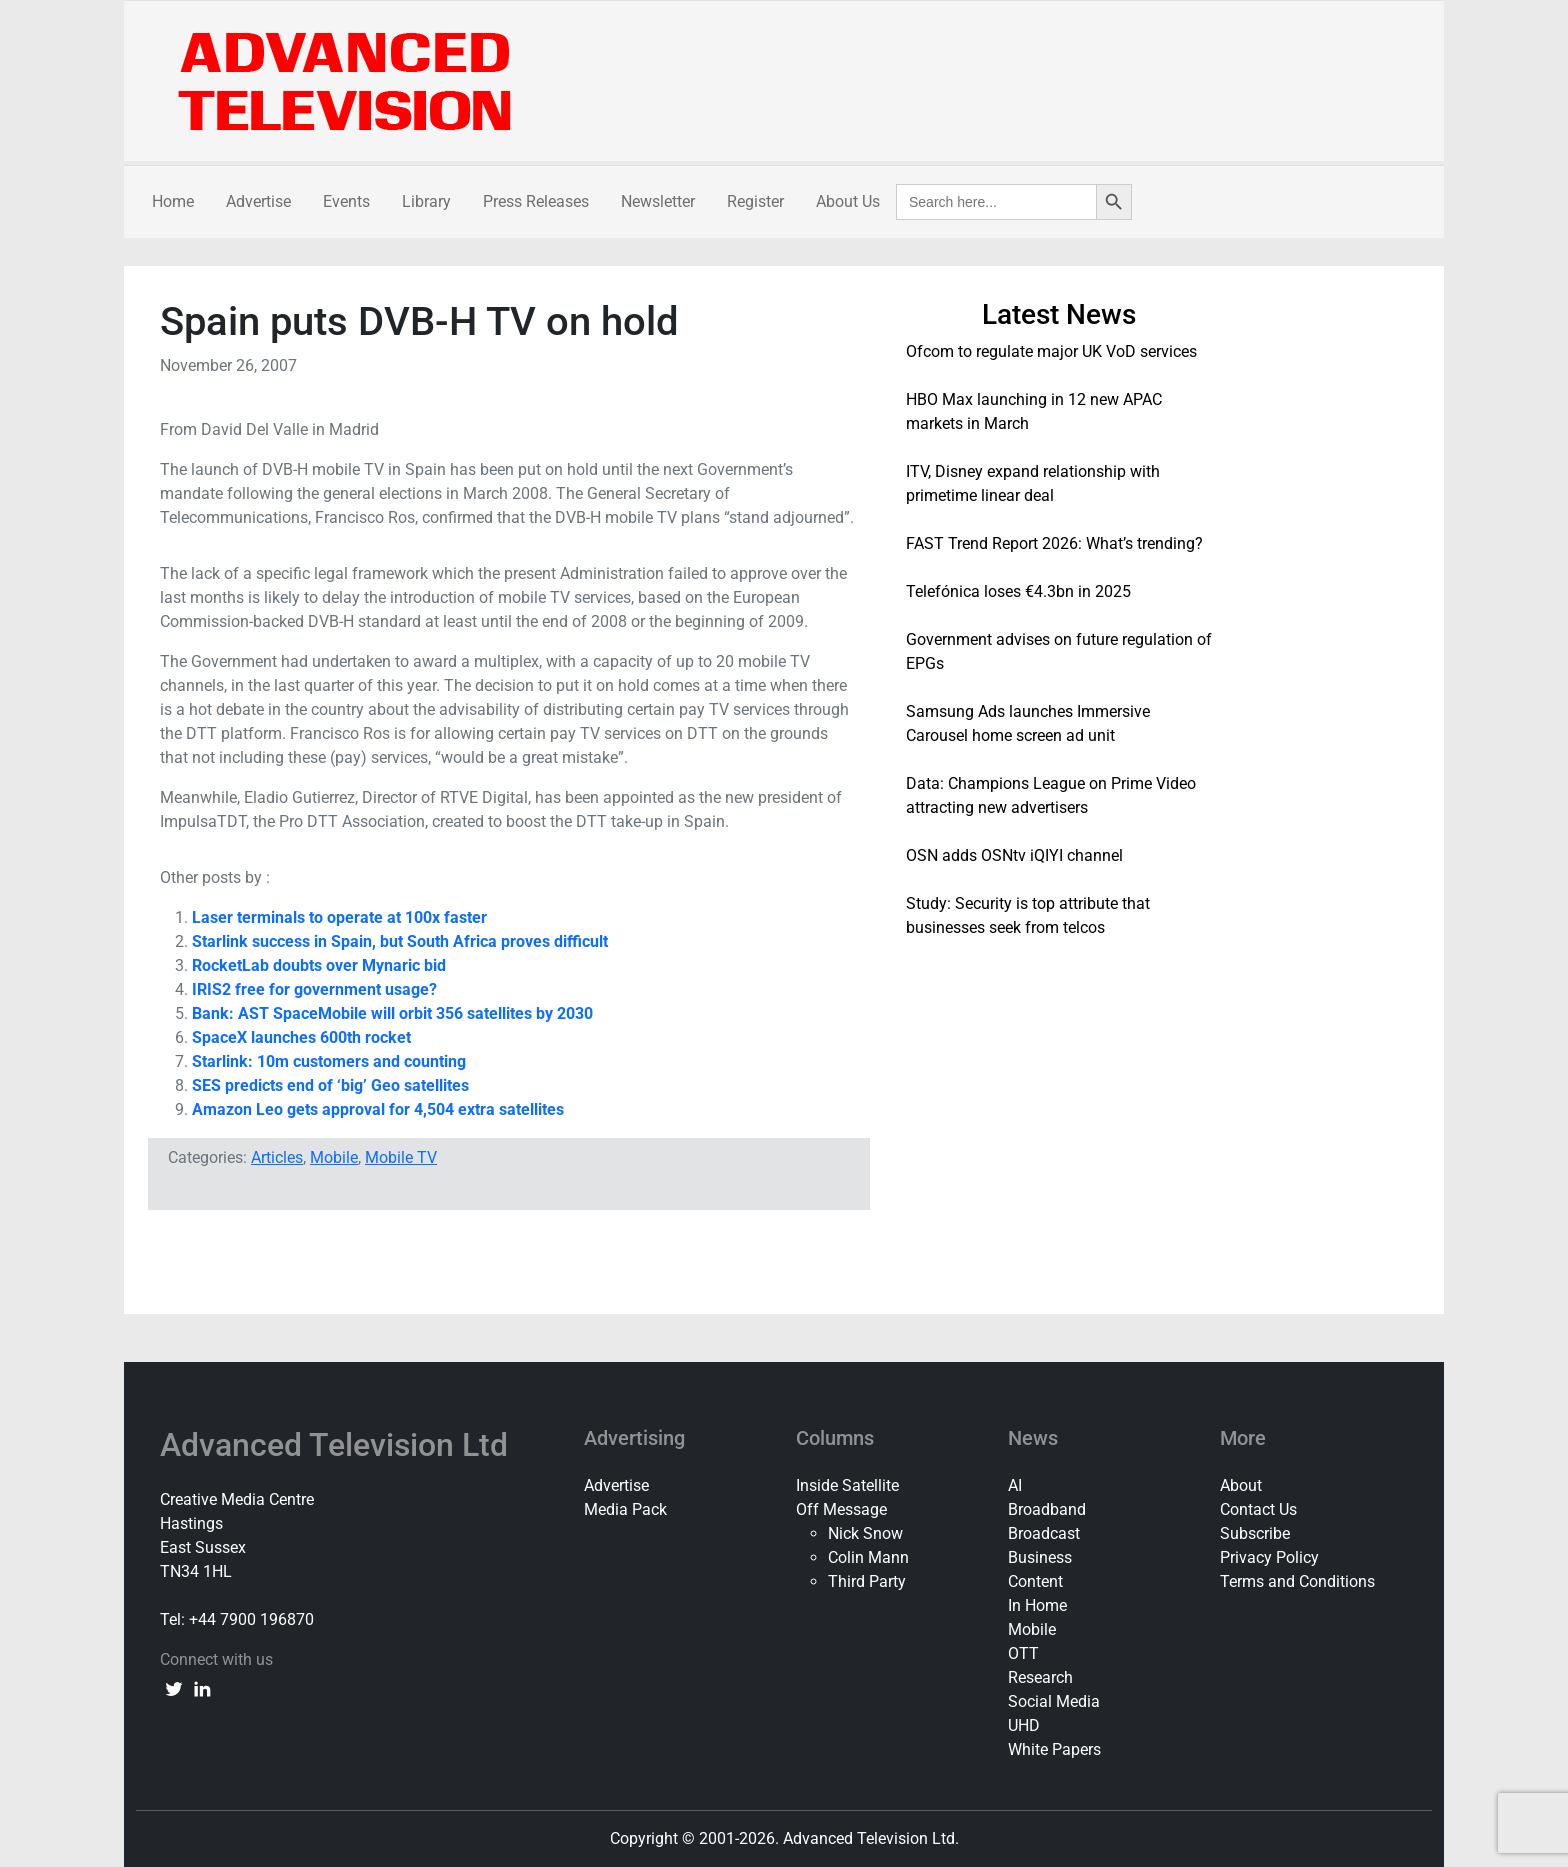 This screenshot has height=1867, width=1568. I want to click on Press Releases, so click(536, 201).